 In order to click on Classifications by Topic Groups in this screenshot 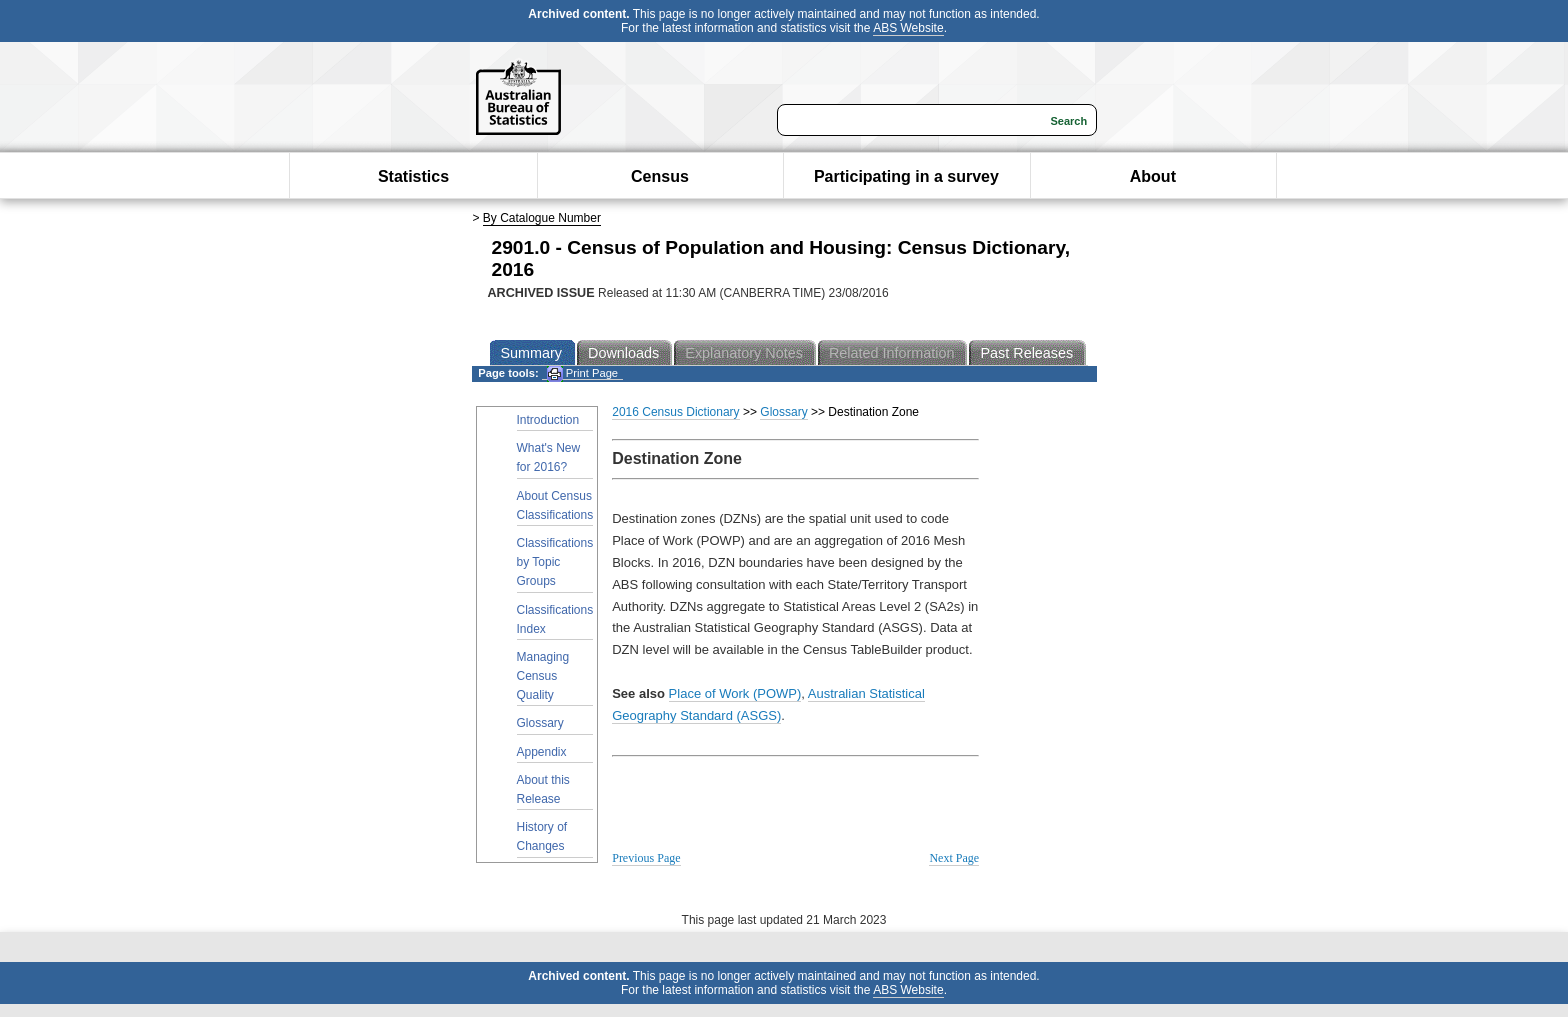, I will do `click(555, 562)`.